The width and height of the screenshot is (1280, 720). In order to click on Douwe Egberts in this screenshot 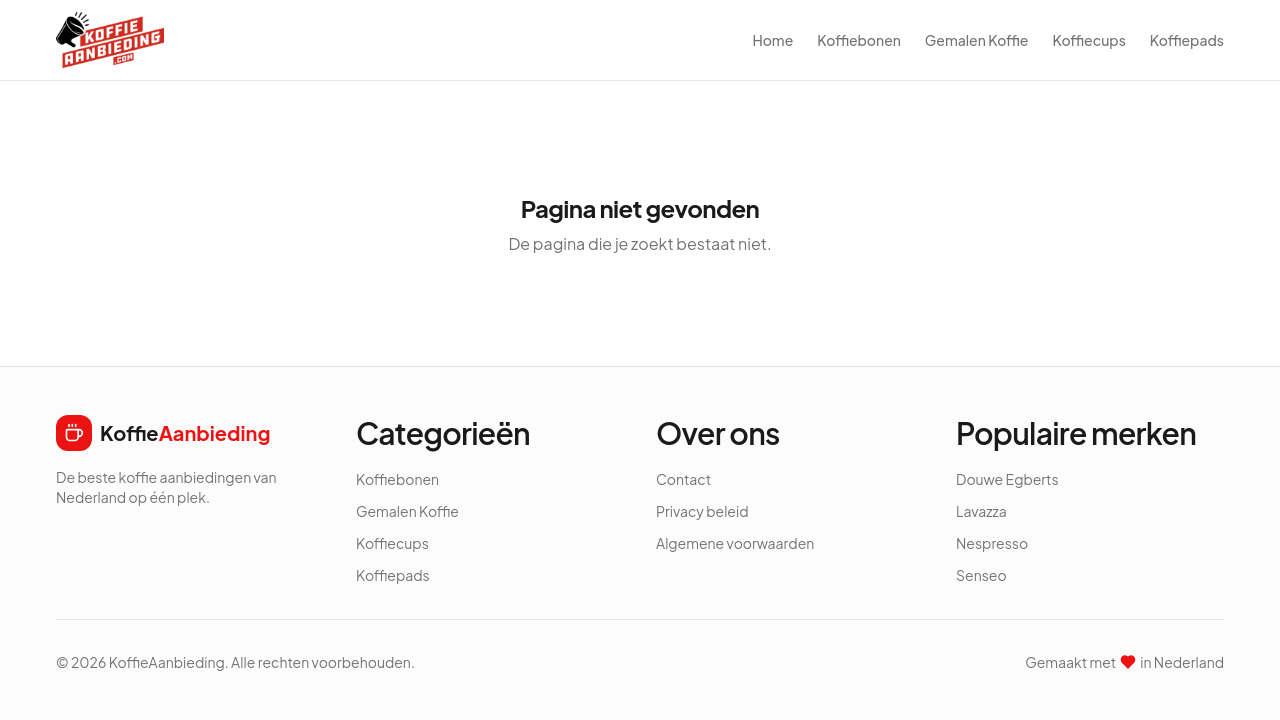, I will do `click(1007, 479)`.